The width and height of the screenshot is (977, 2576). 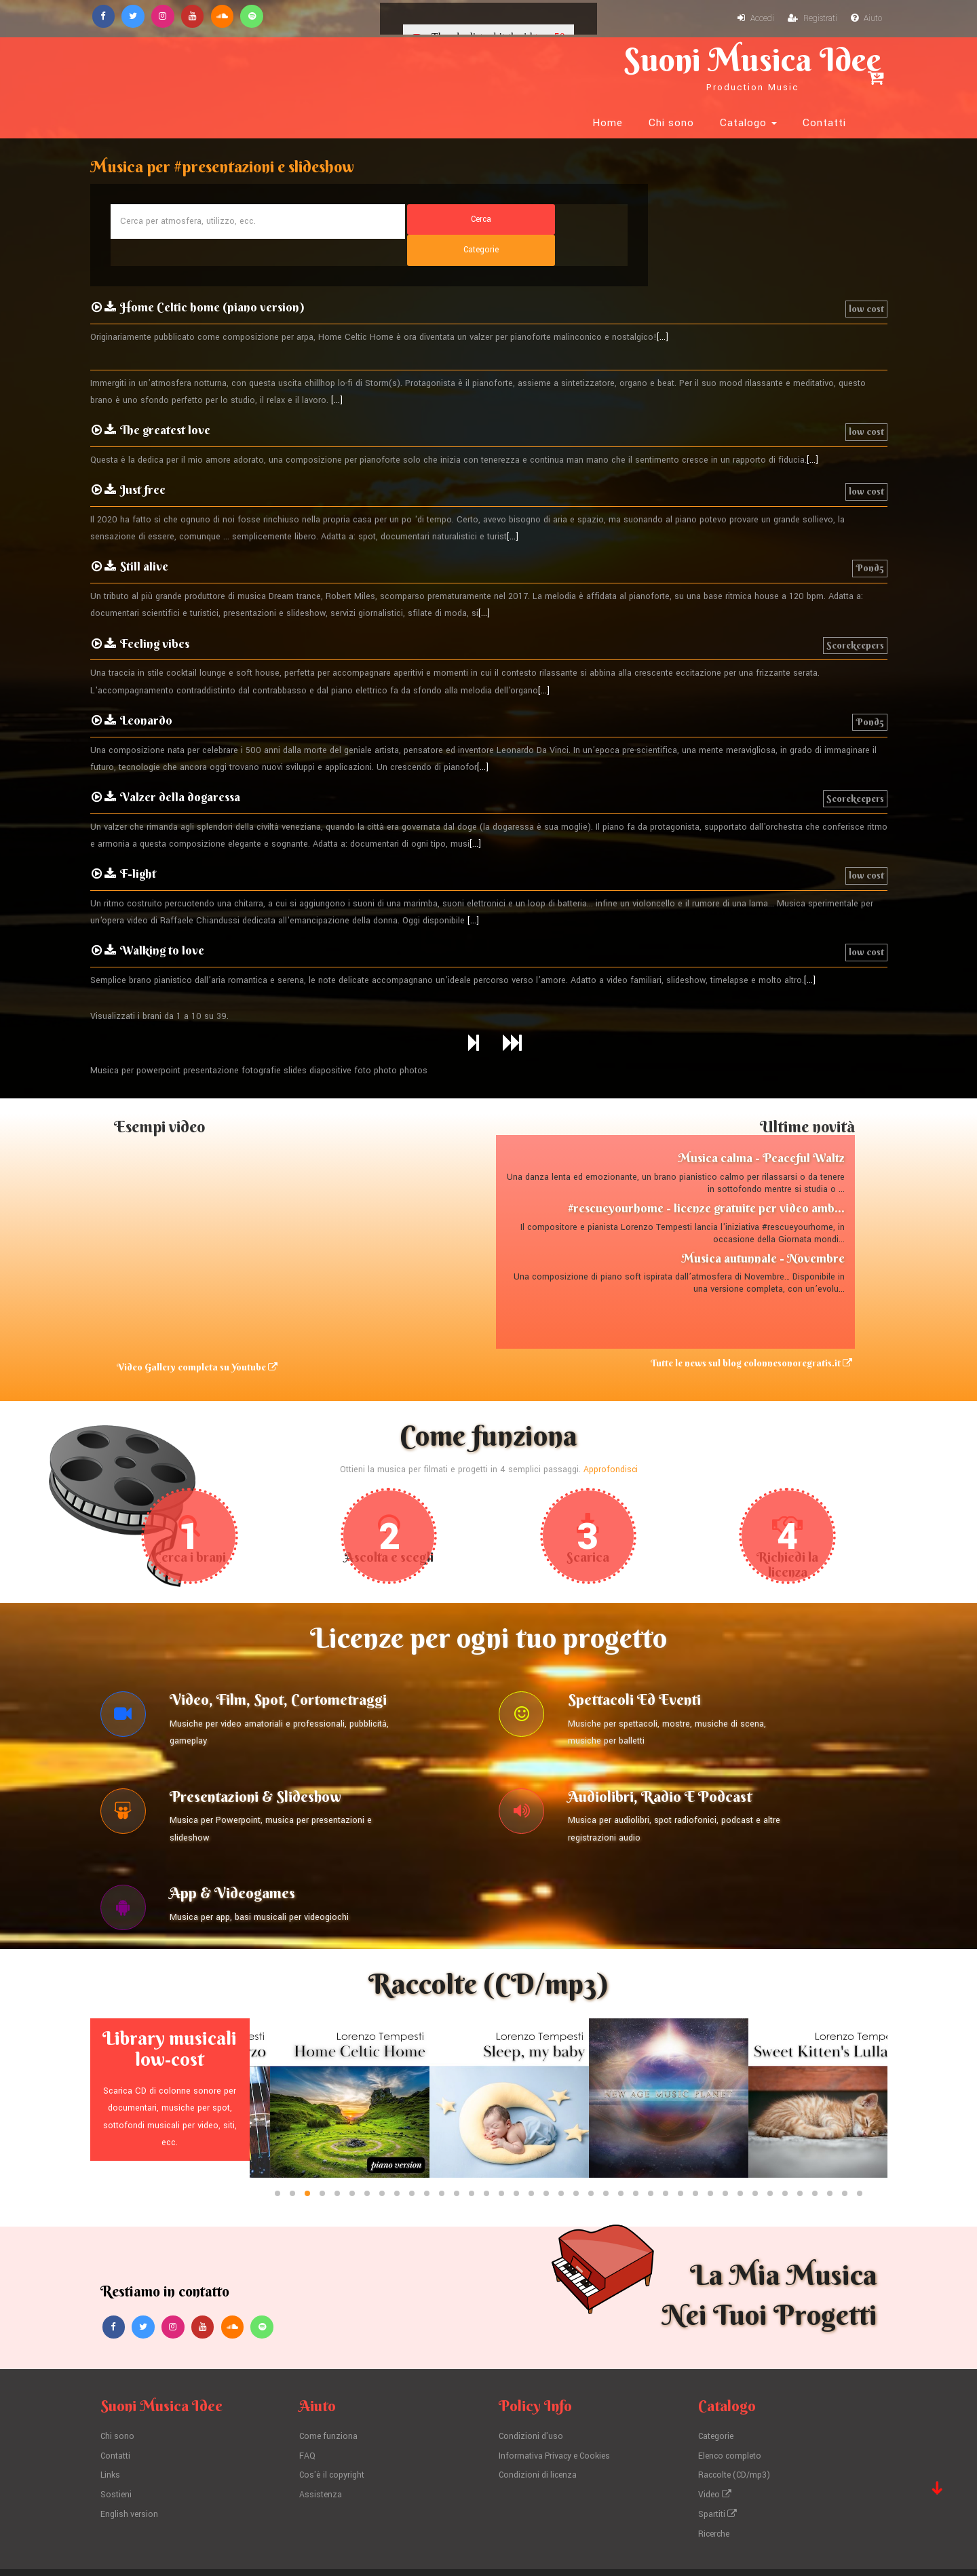 I want to click on English version, so click(x=129, y=2467).